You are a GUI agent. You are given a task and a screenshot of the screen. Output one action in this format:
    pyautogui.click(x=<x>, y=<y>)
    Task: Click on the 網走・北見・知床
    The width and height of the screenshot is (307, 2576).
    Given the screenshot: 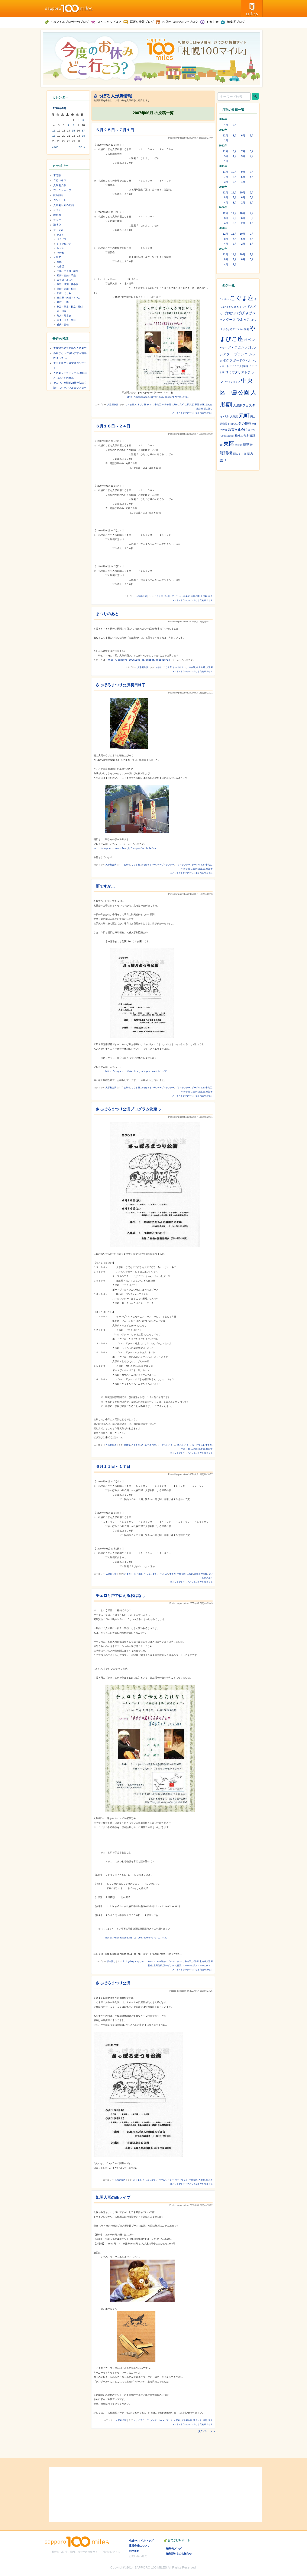 What is the action you would take?
    pyautogui.click(x=66, y=320)
    